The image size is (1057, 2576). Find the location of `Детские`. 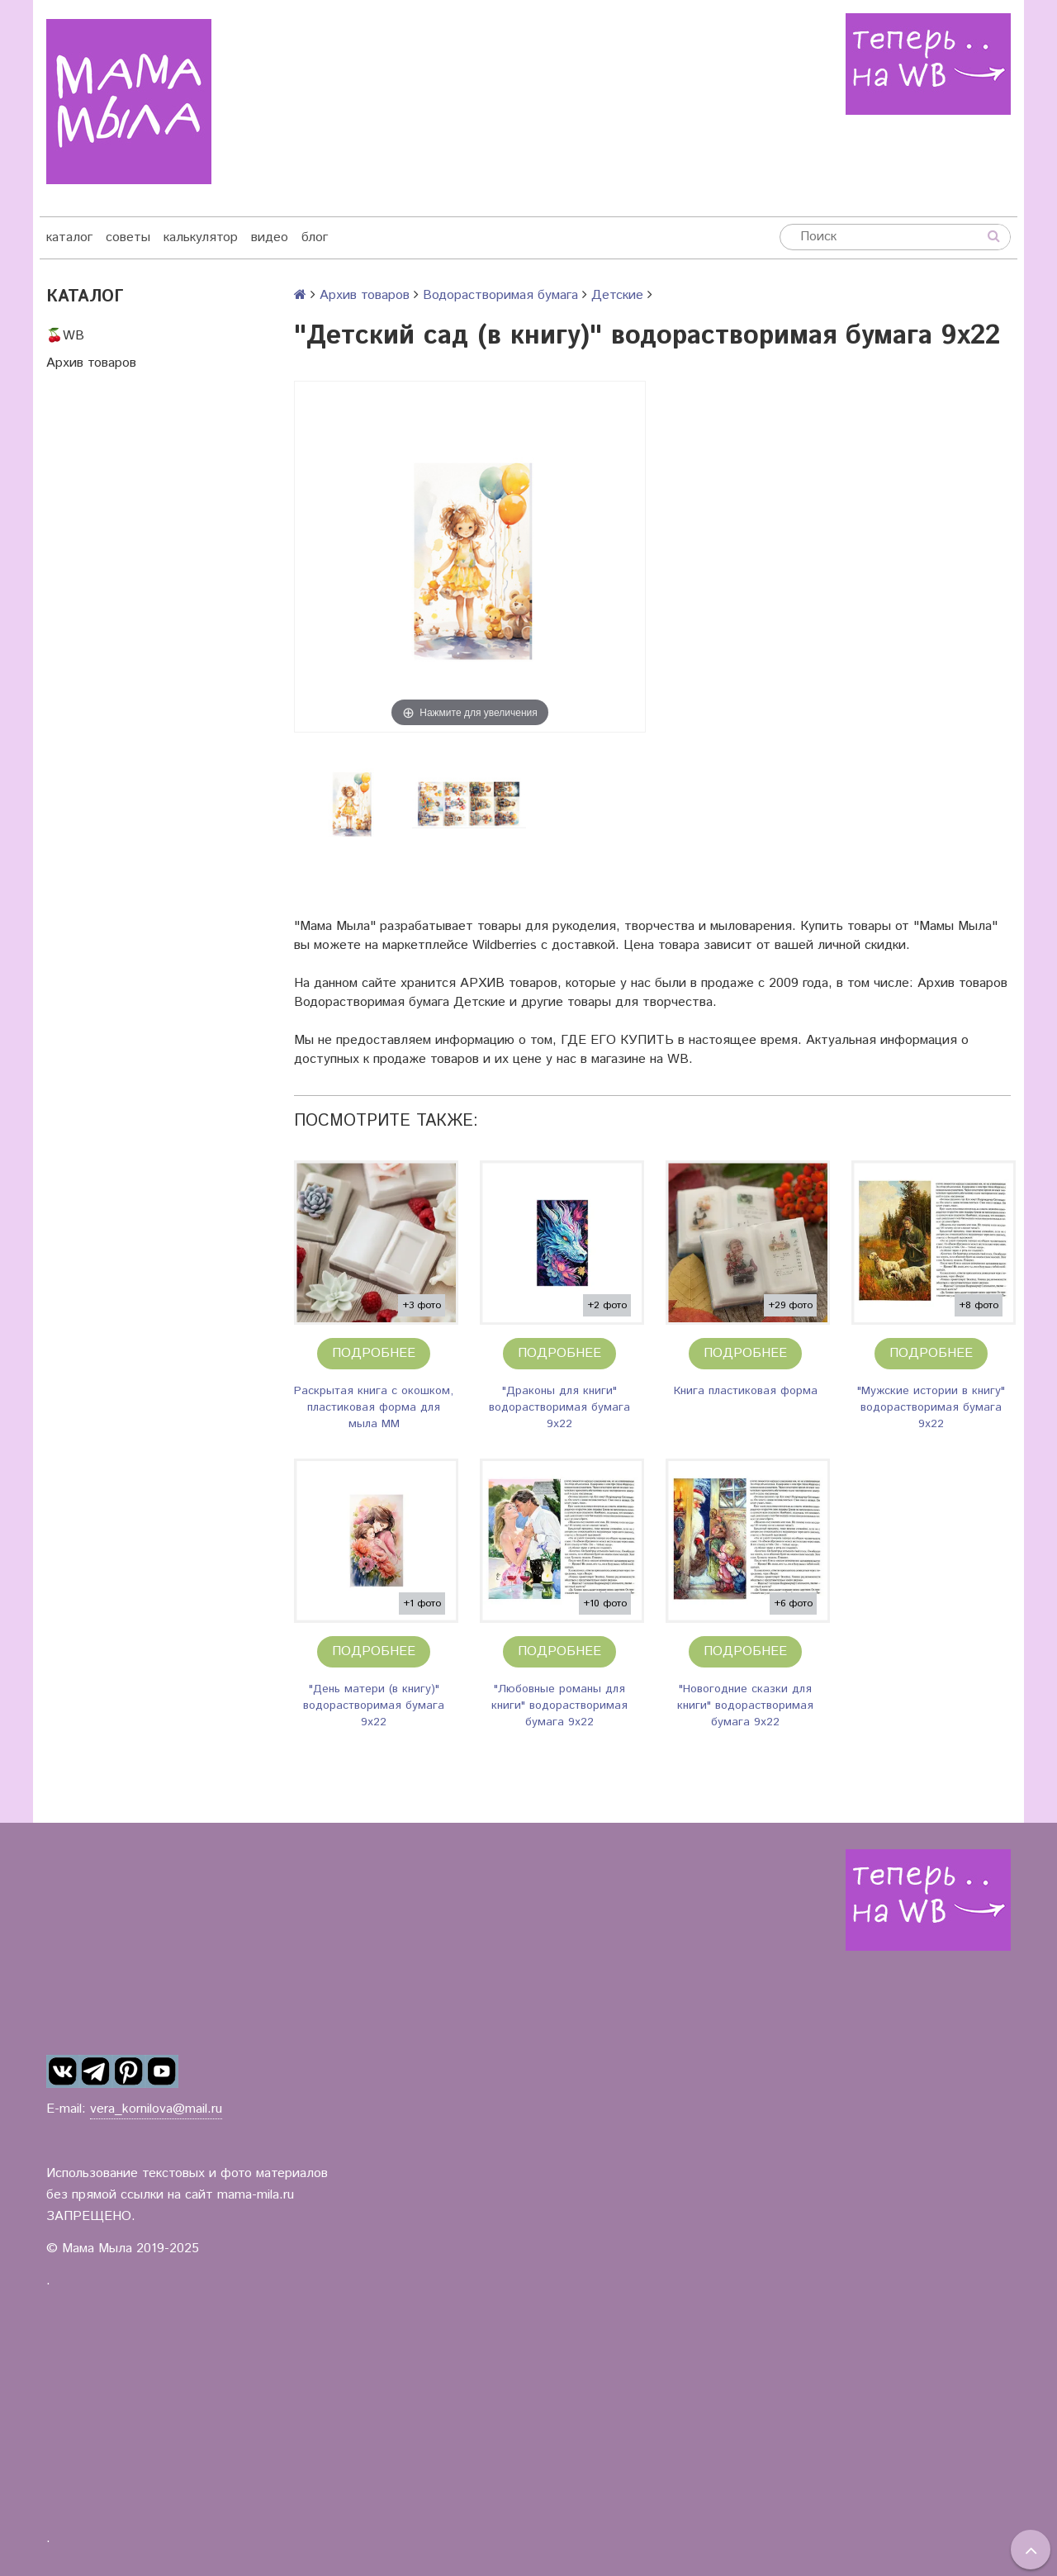

Детские is located at coordinates (617, 295).